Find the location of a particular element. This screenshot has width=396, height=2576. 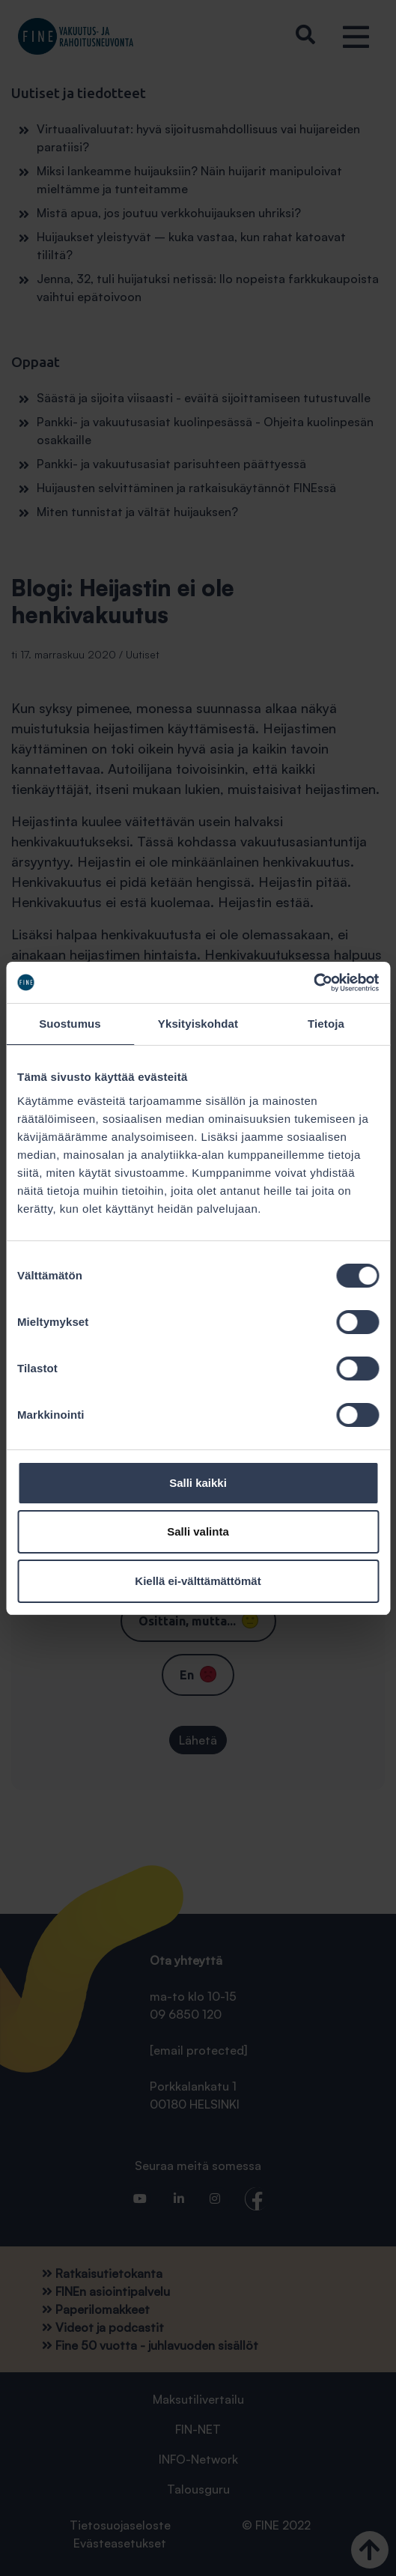

[Cookiebot tekijä Usercentrics - avautuu uudessa ikkunassa] is located at coordinates (313, 982).